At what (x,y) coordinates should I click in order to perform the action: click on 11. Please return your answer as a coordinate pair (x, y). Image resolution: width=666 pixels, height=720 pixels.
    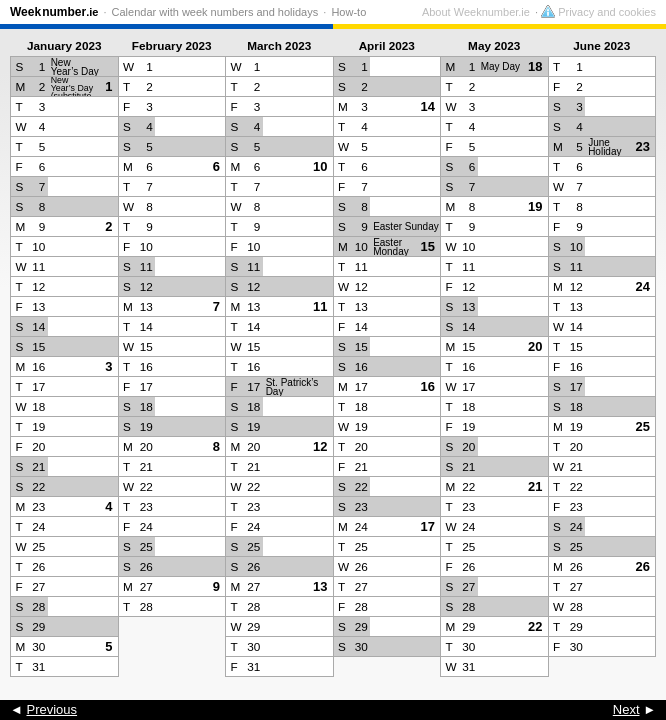
    Looking at the image, I should click on (320, 306).